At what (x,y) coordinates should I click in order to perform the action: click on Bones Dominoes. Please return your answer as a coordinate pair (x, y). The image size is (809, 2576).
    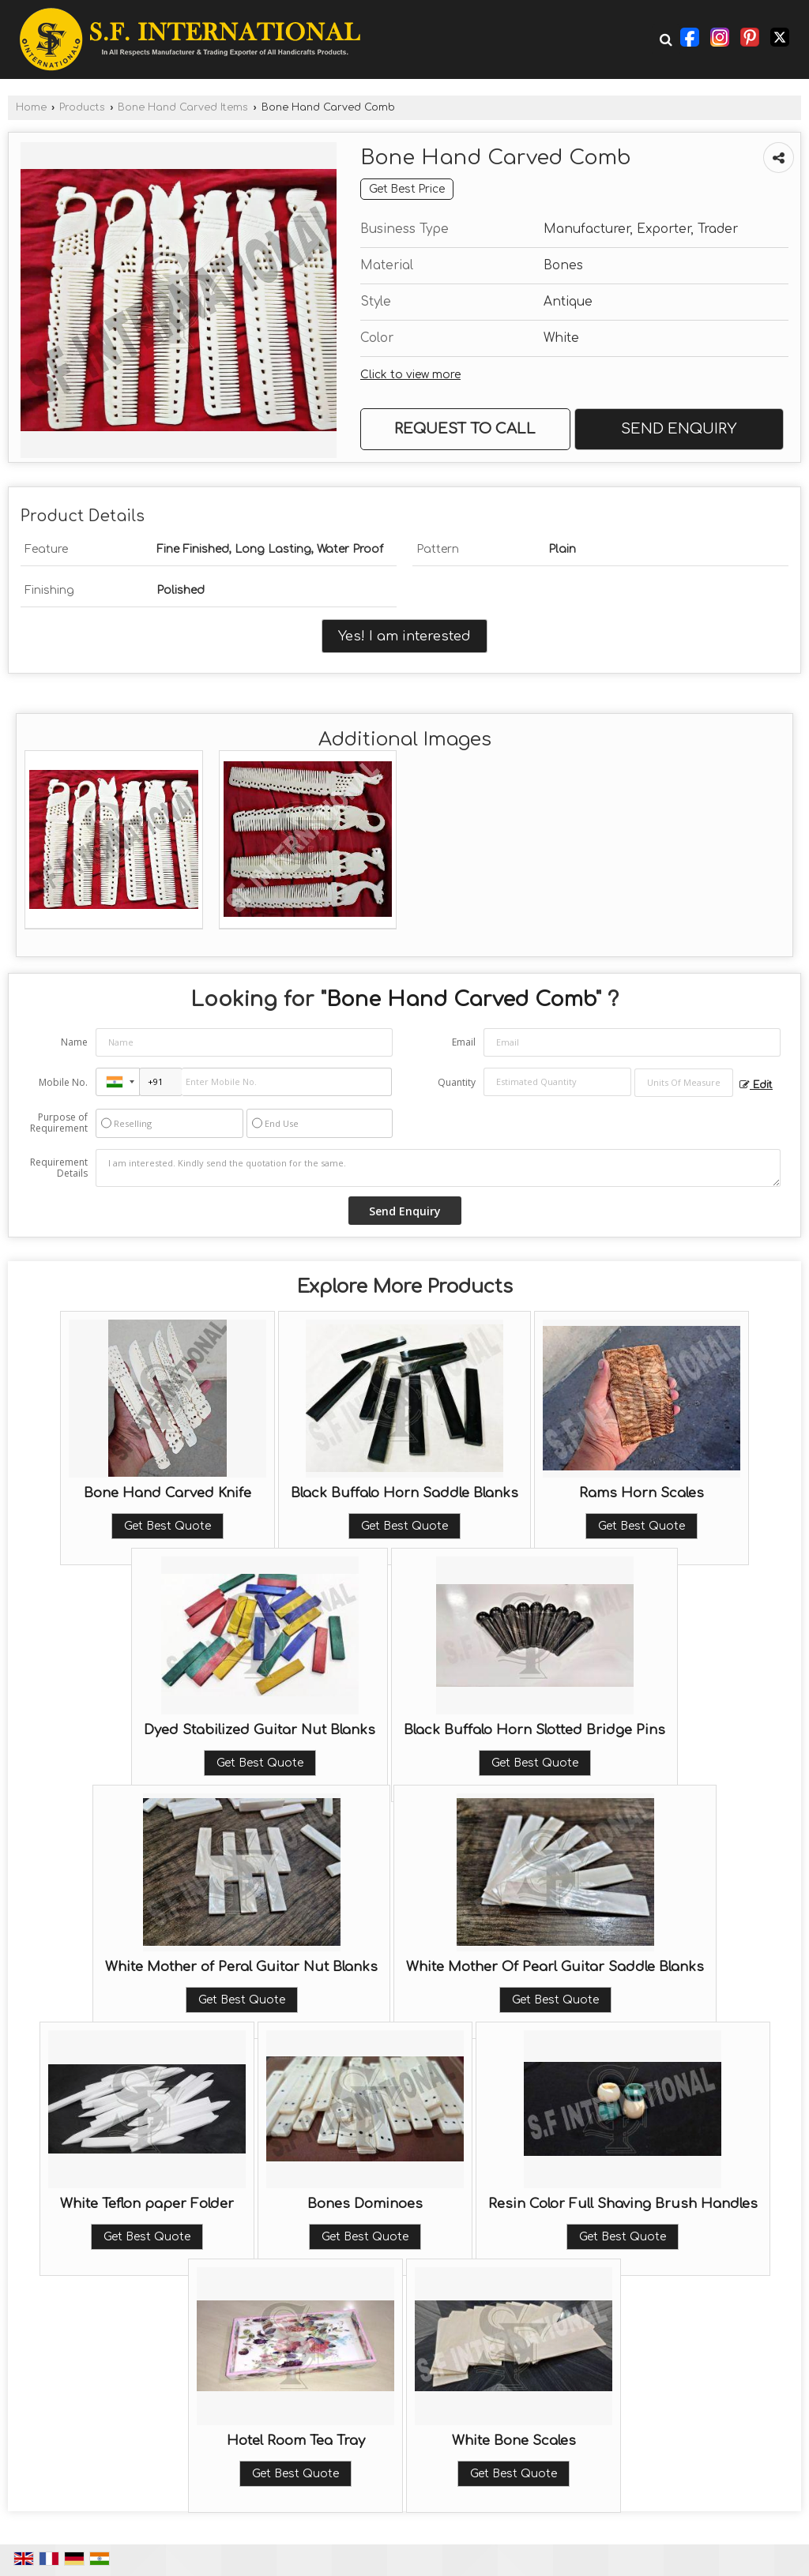
    Looking at the image, I should click on (365, 2203).